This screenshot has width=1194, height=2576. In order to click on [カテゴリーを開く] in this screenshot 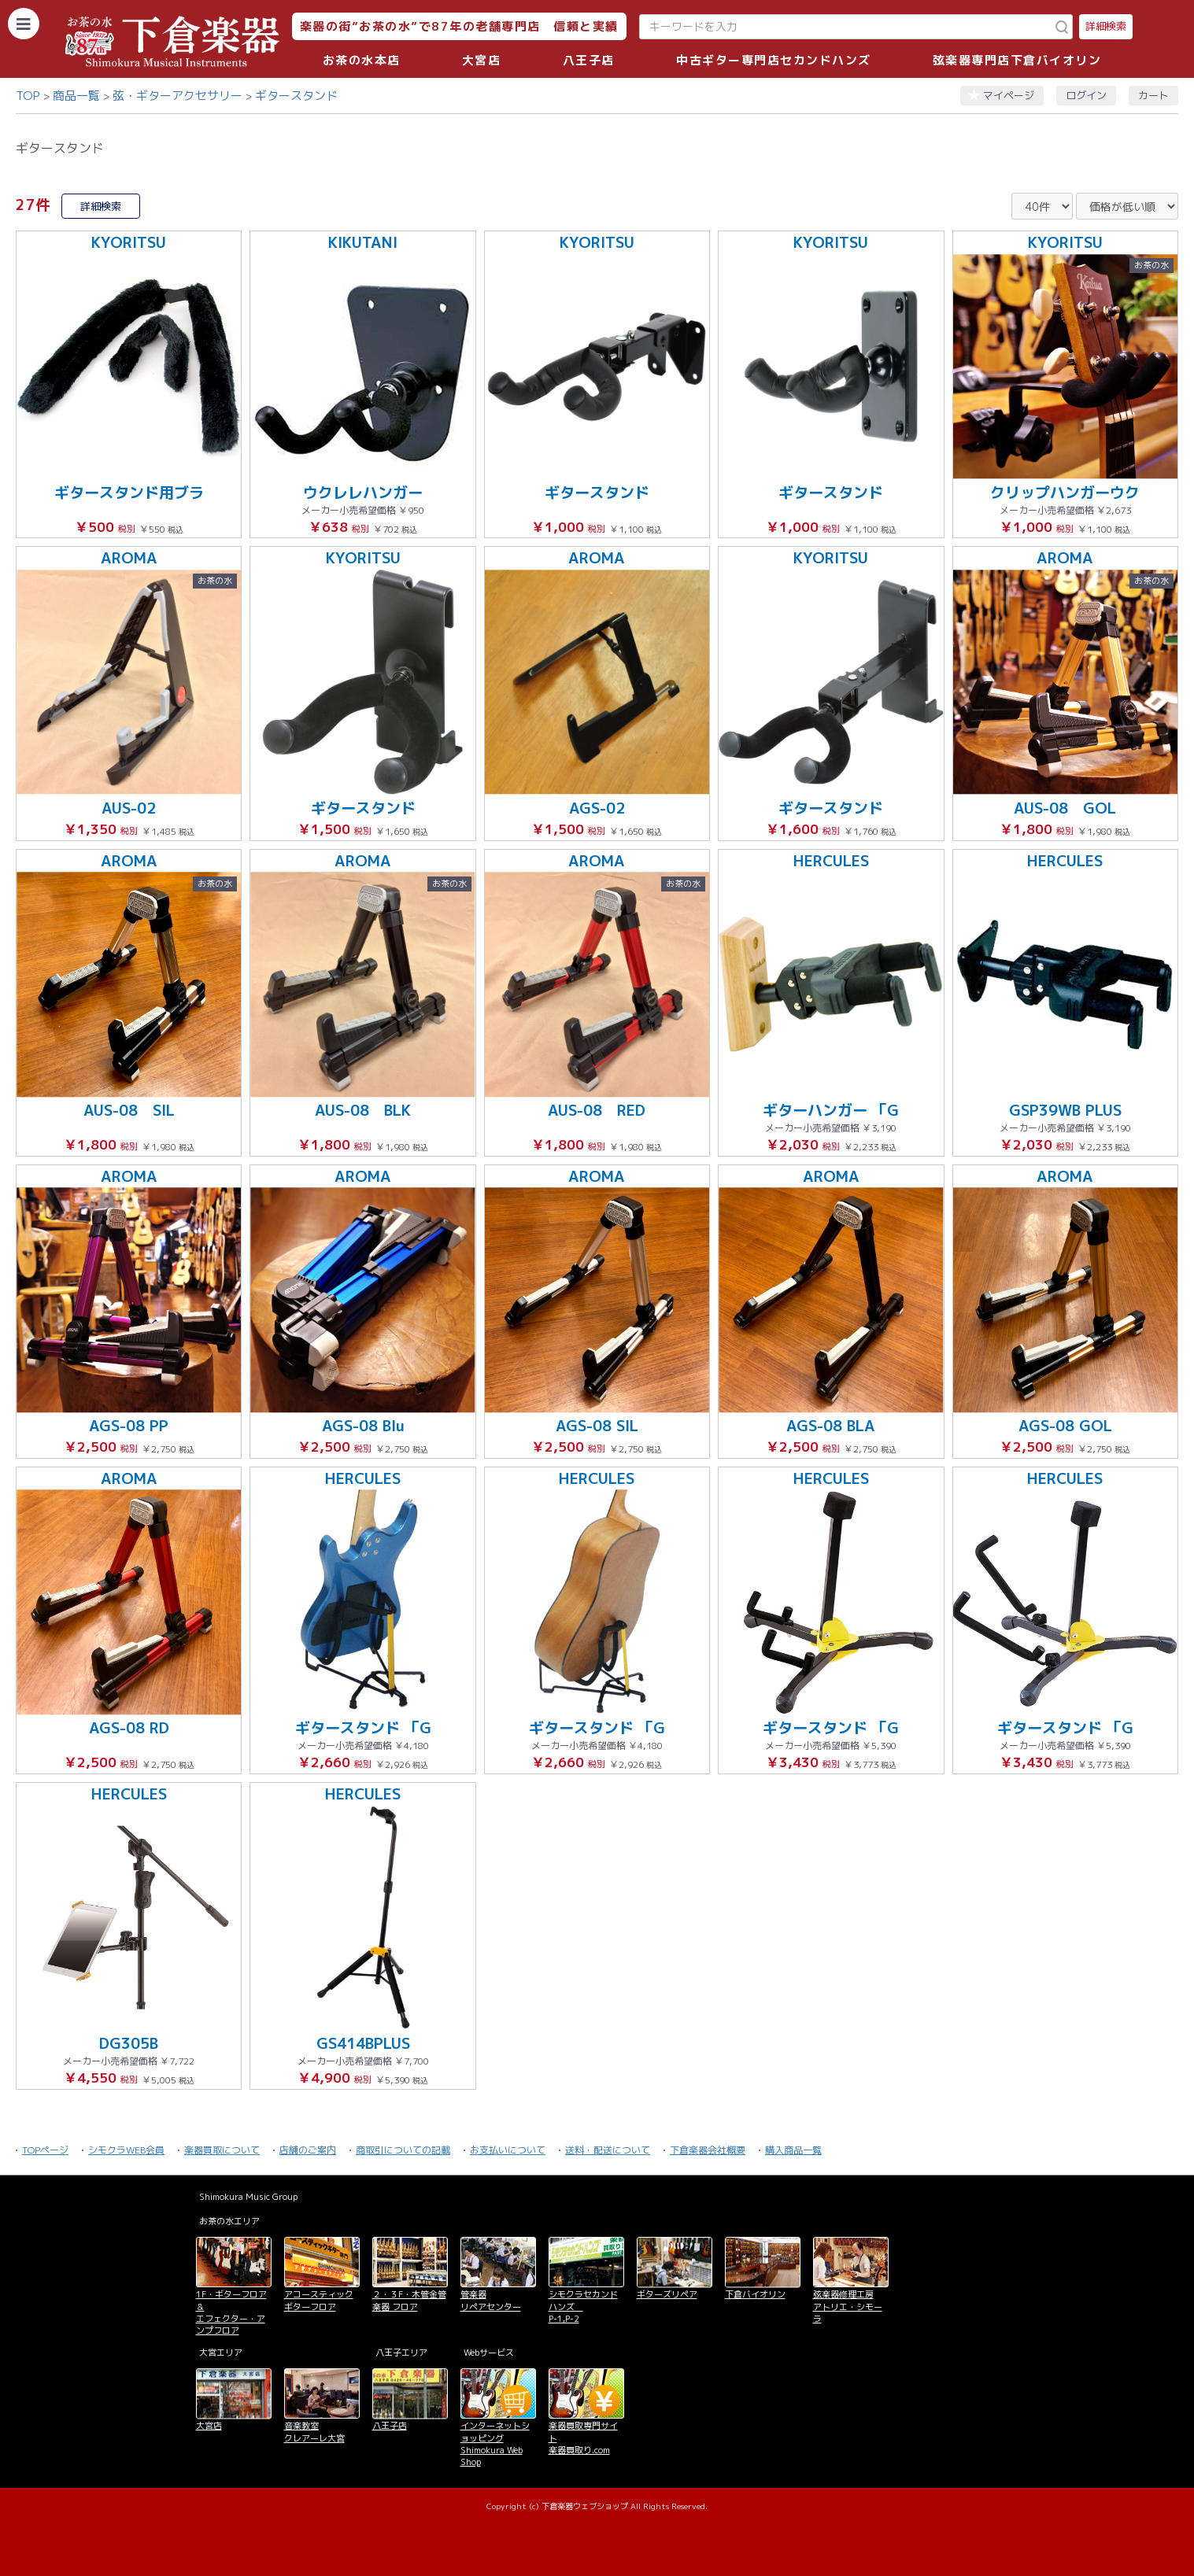, I will do `click(23, 23)`.